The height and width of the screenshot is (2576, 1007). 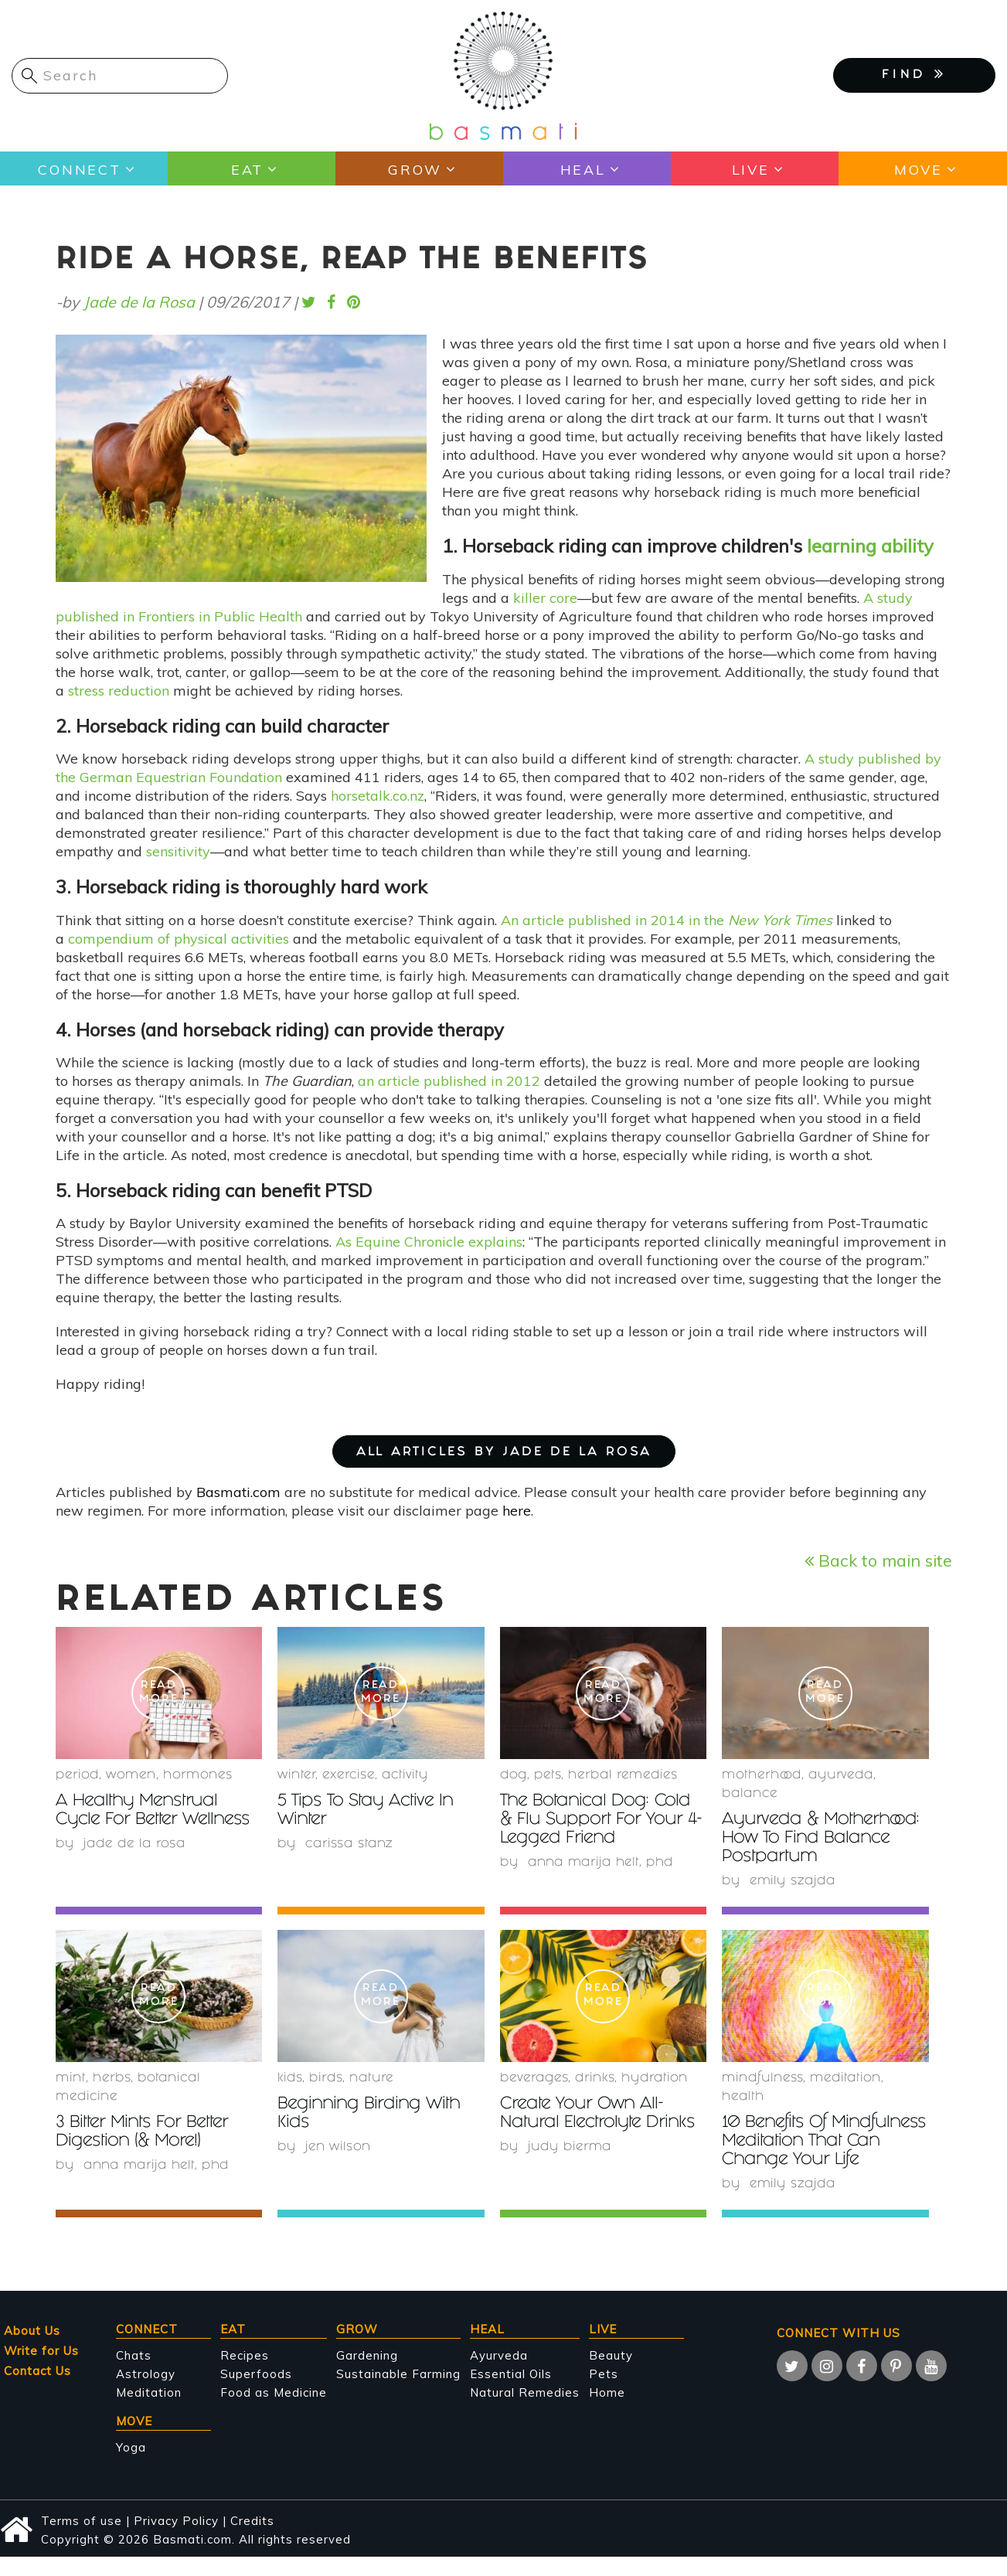 What do you see at coordinates (32, 2349) in the screenshot?
I see `About Us` at bounding box center [32, 2349].